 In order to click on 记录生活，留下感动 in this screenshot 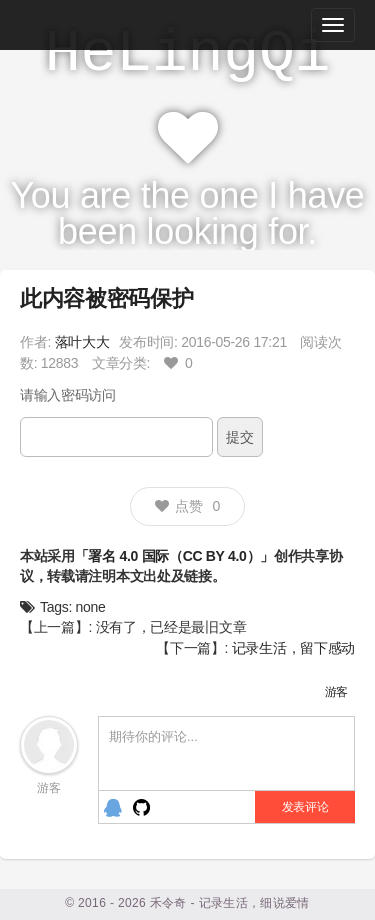, I will do `click(293, 648)`.